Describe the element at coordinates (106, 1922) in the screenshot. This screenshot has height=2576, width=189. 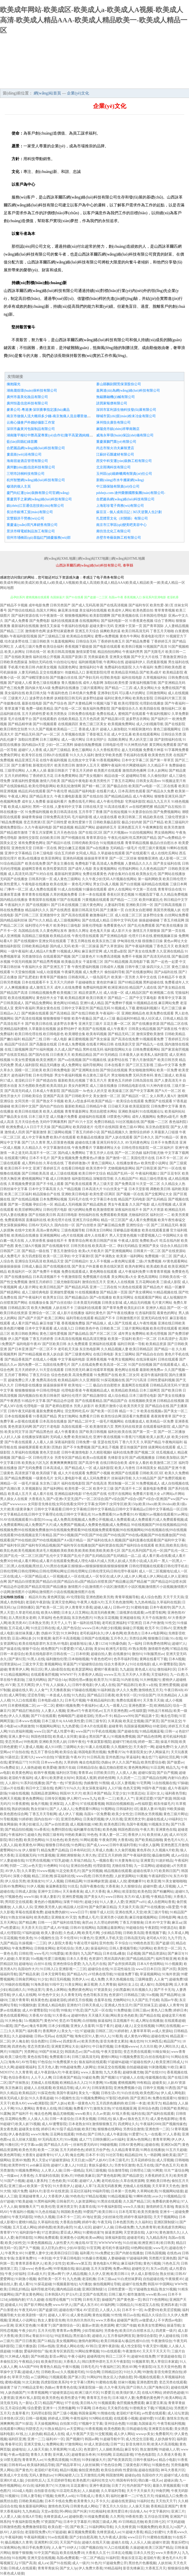
I see `久久理论婷婷网` at that location.